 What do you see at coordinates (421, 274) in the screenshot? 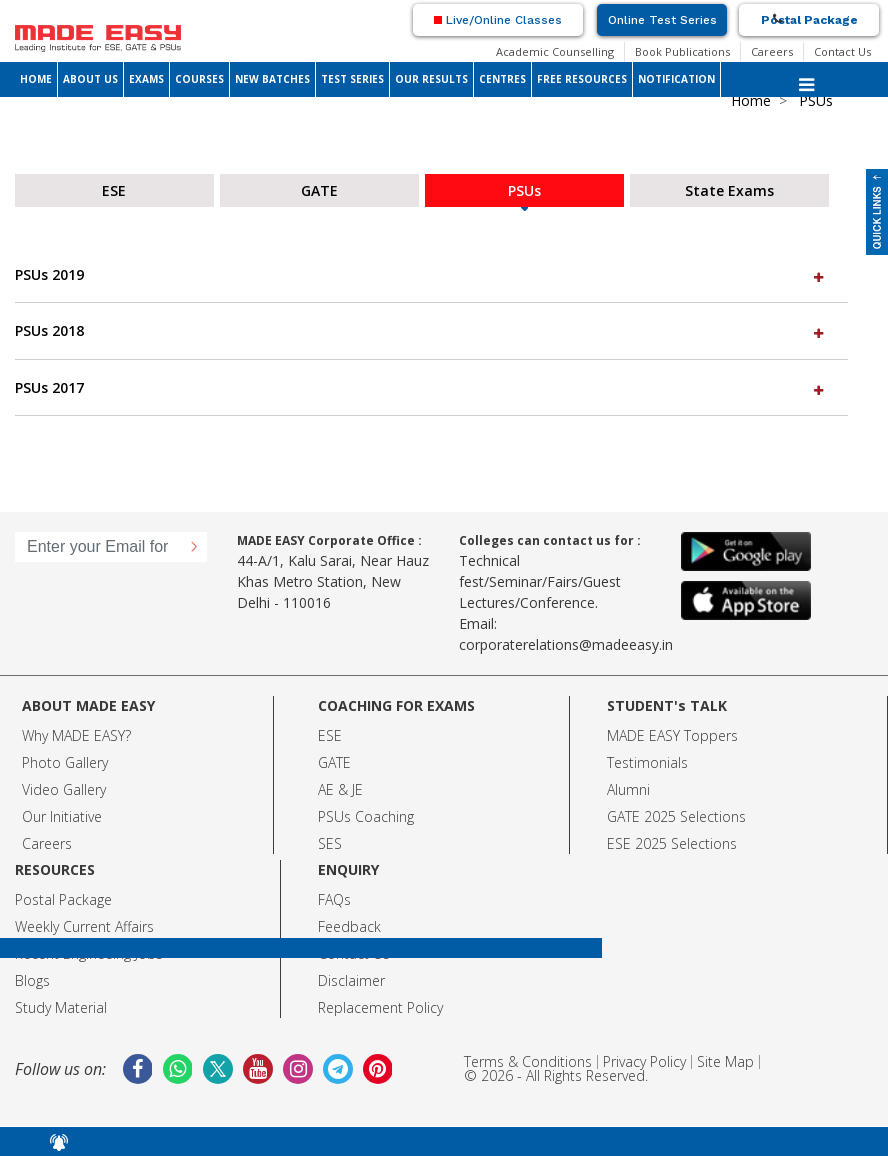
I see `PSUs 2019` at bounding box center [421, 274].